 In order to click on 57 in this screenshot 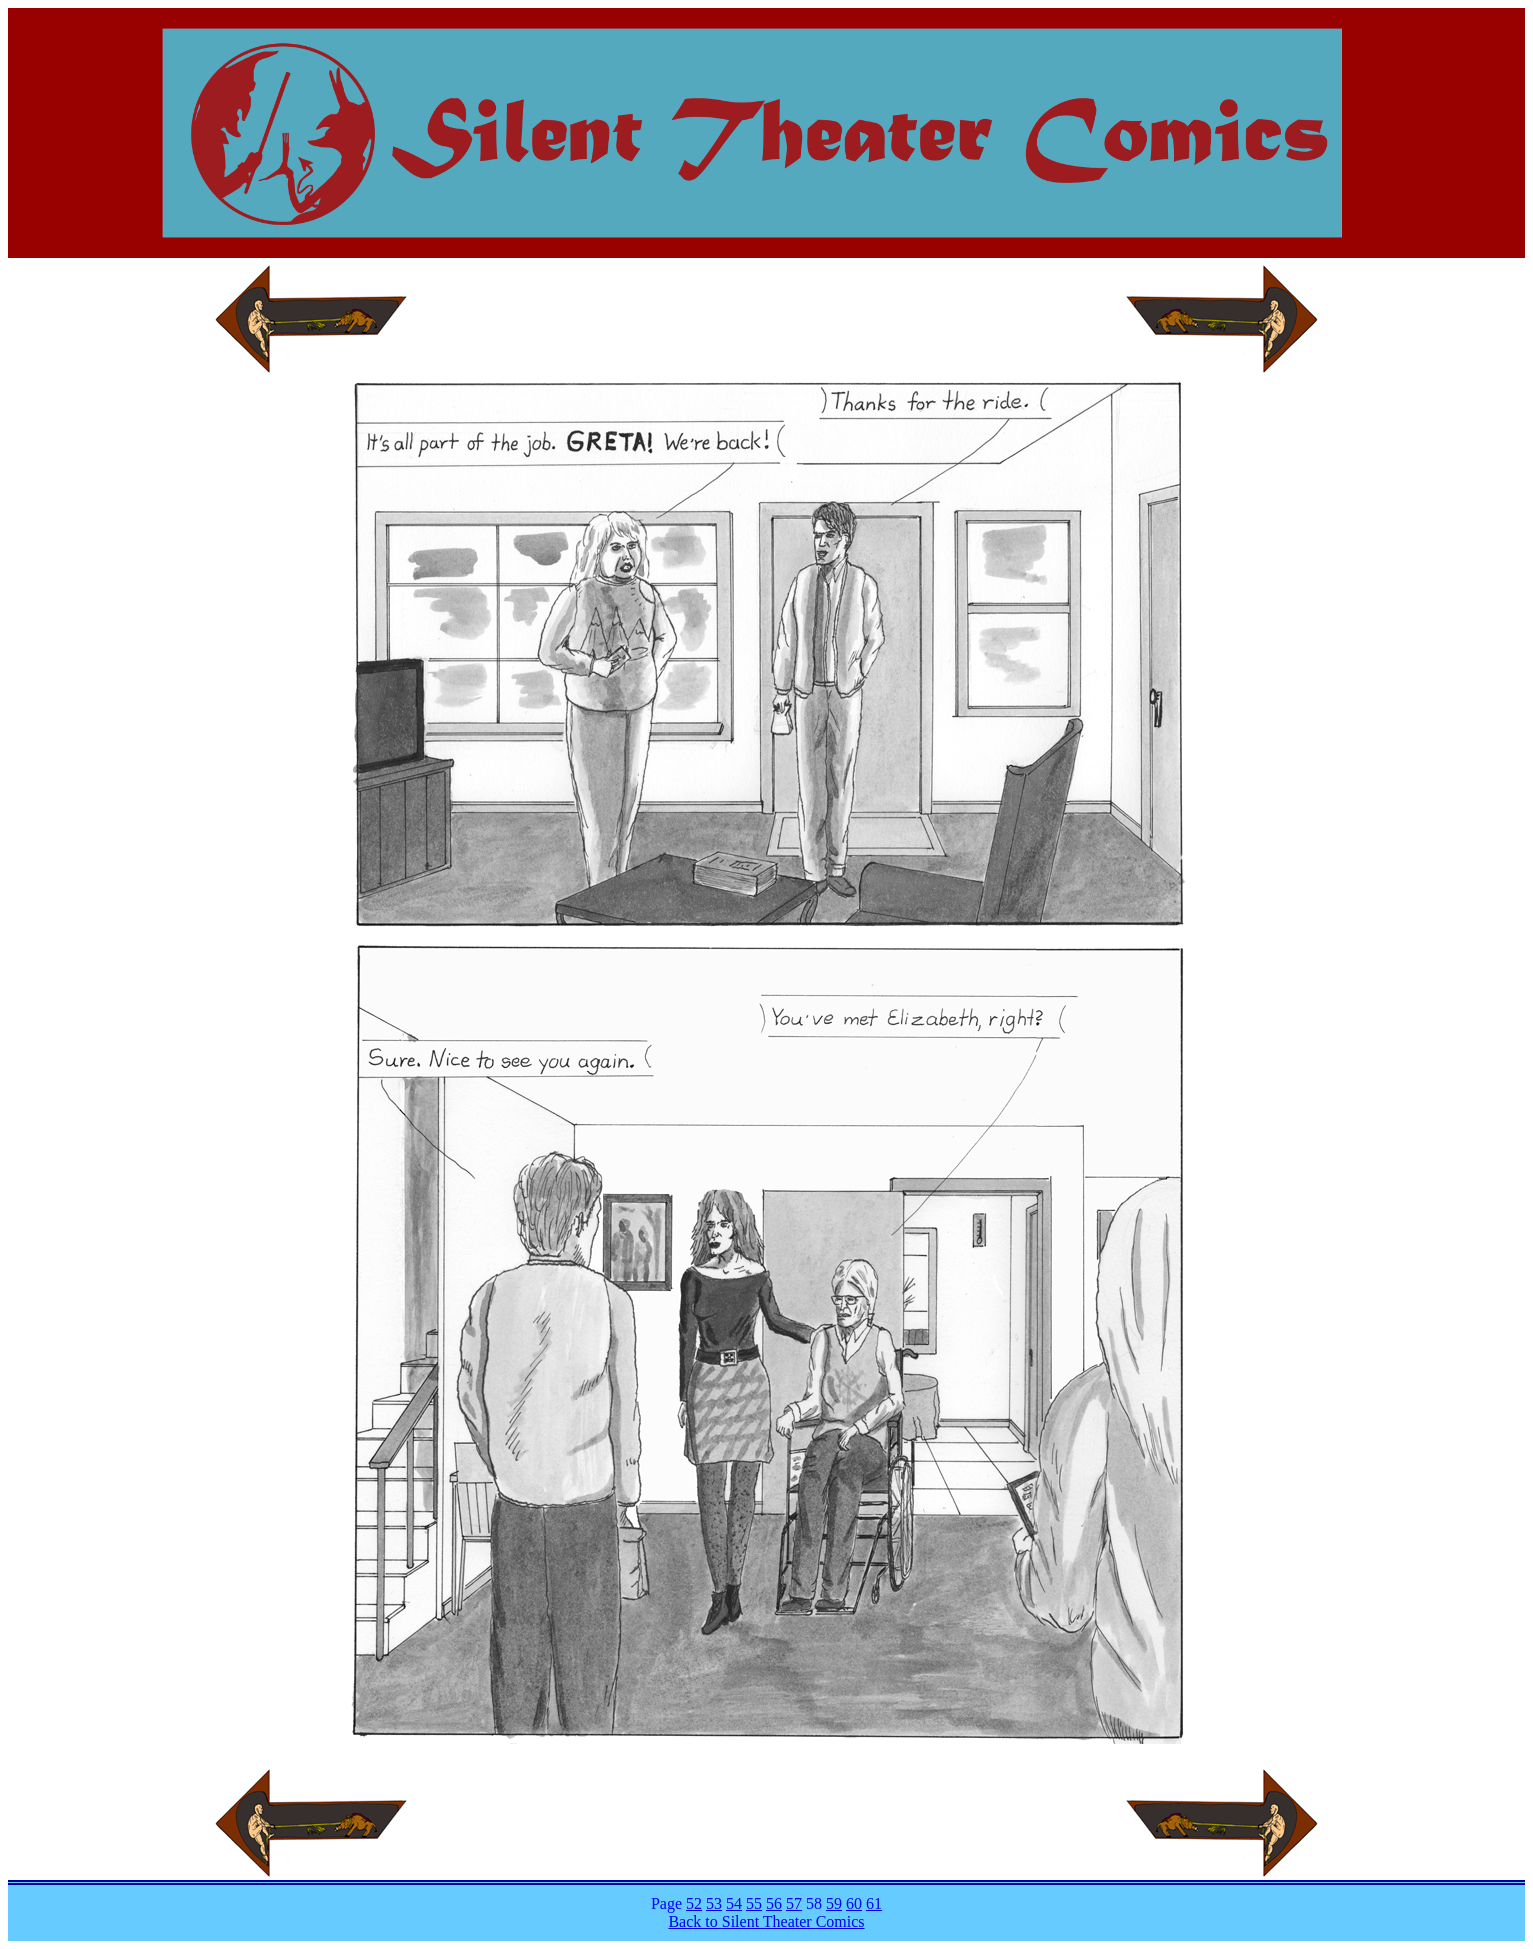, I will do `click(794, 1903)`.